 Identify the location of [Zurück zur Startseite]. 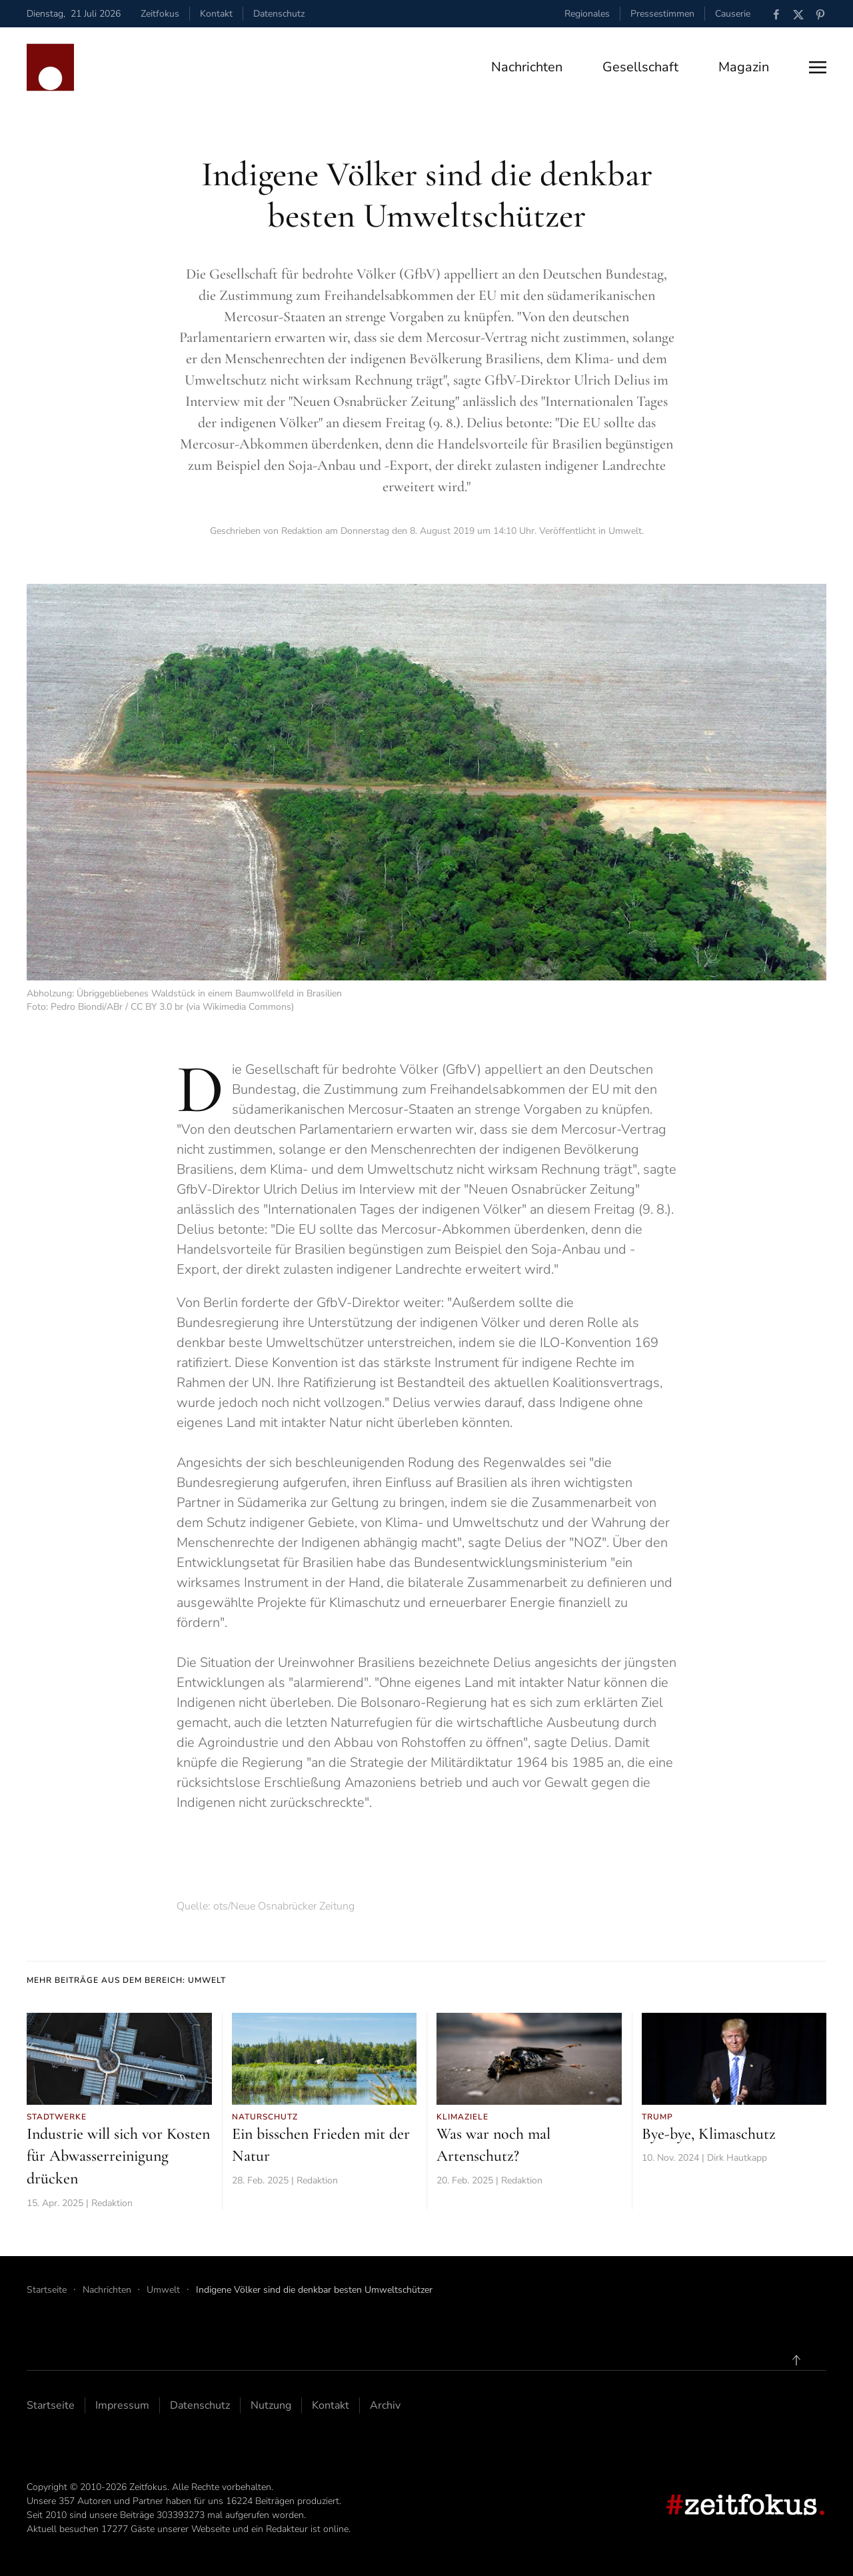
(50, 67).